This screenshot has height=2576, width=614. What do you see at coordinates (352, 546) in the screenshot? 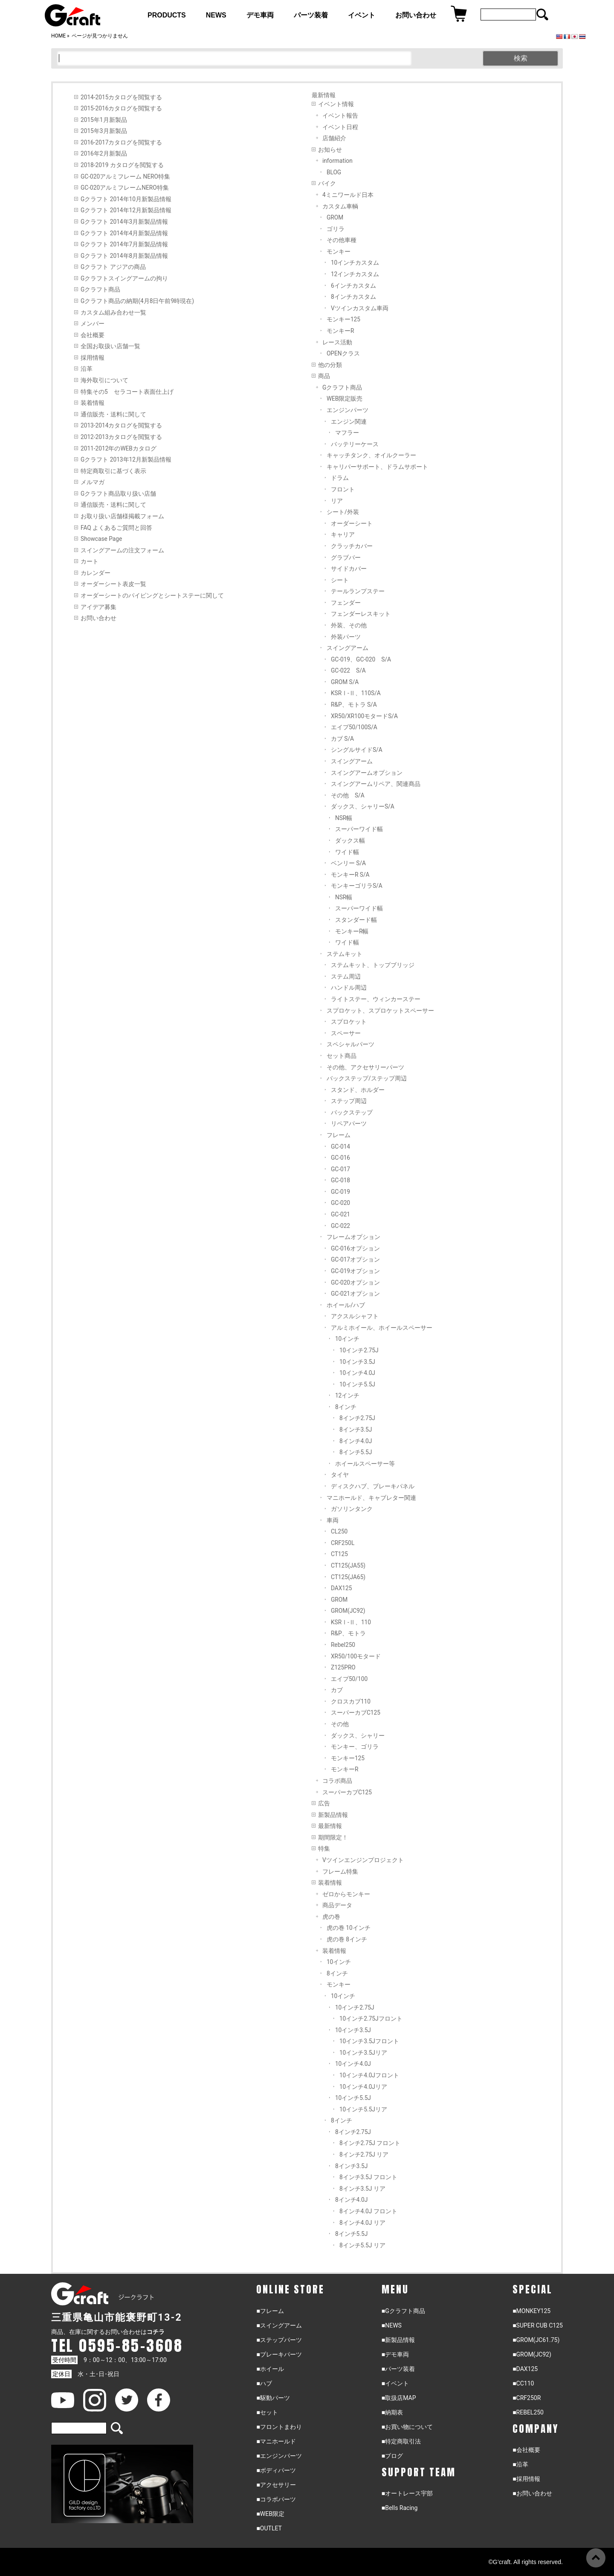
I see `クラッチカバー` at bounding box center [352, 546].